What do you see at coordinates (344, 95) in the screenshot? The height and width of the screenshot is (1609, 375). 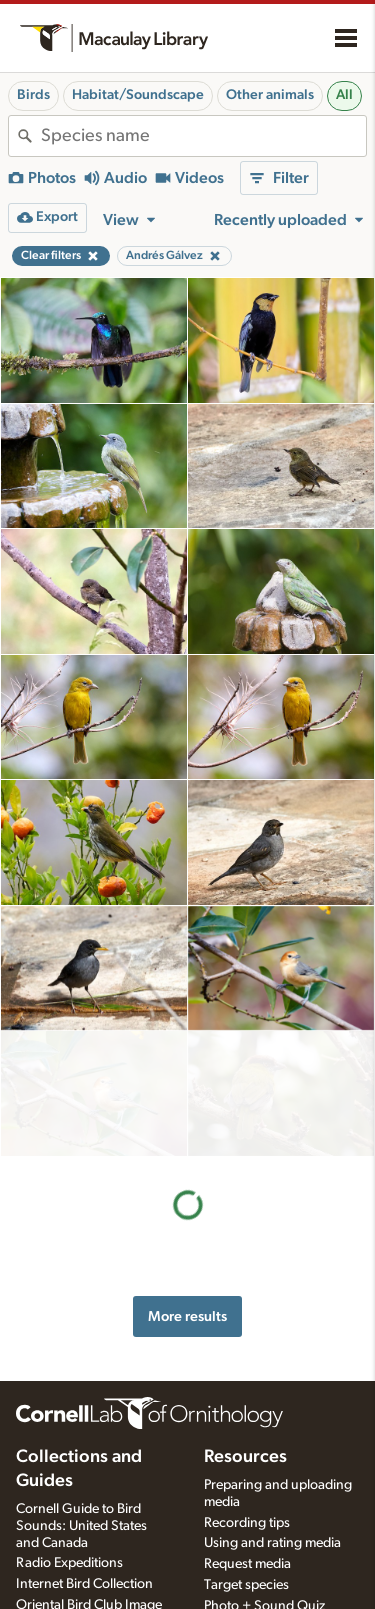 I see `All` at bounding box center [344, 95].